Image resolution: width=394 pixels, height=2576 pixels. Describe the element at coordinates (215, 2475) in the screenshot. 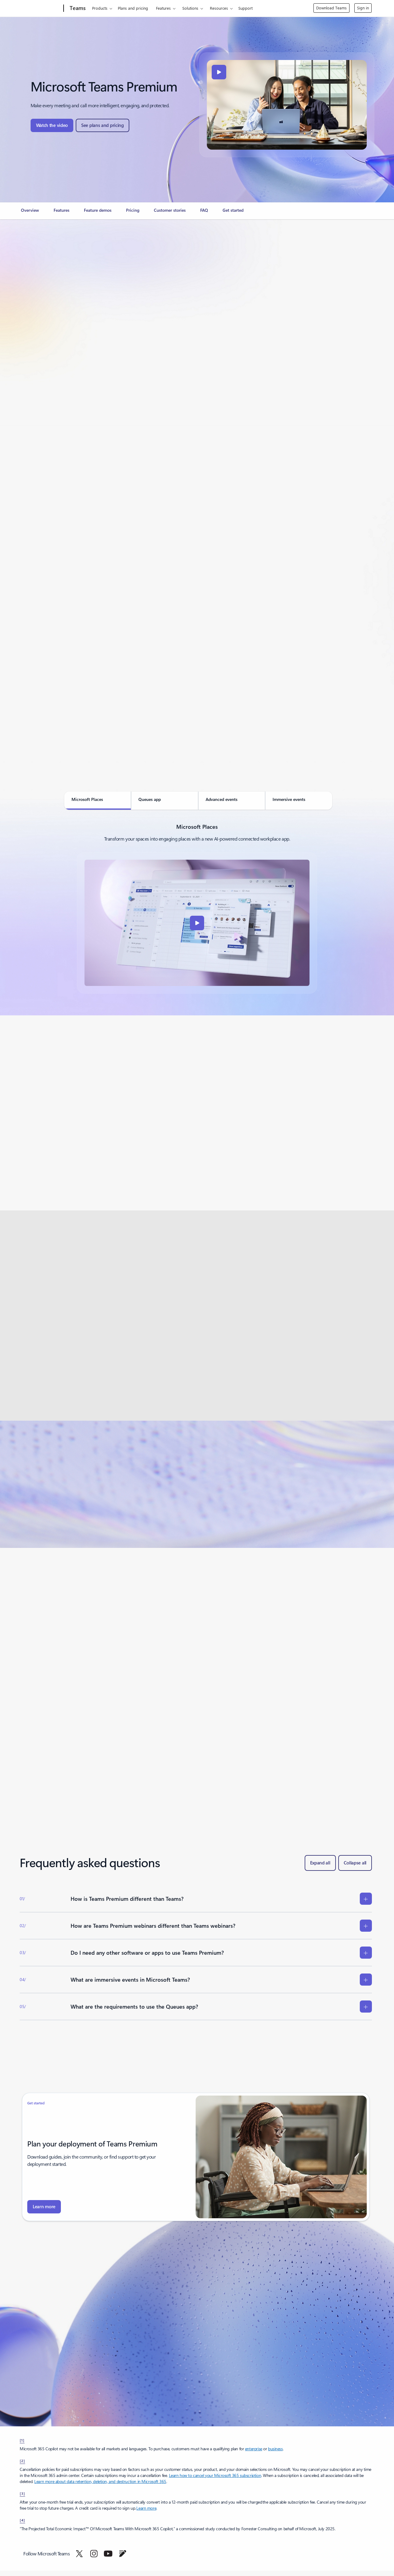

I see `Learn how to cancel your Microsoft 365 subscription` at that location.